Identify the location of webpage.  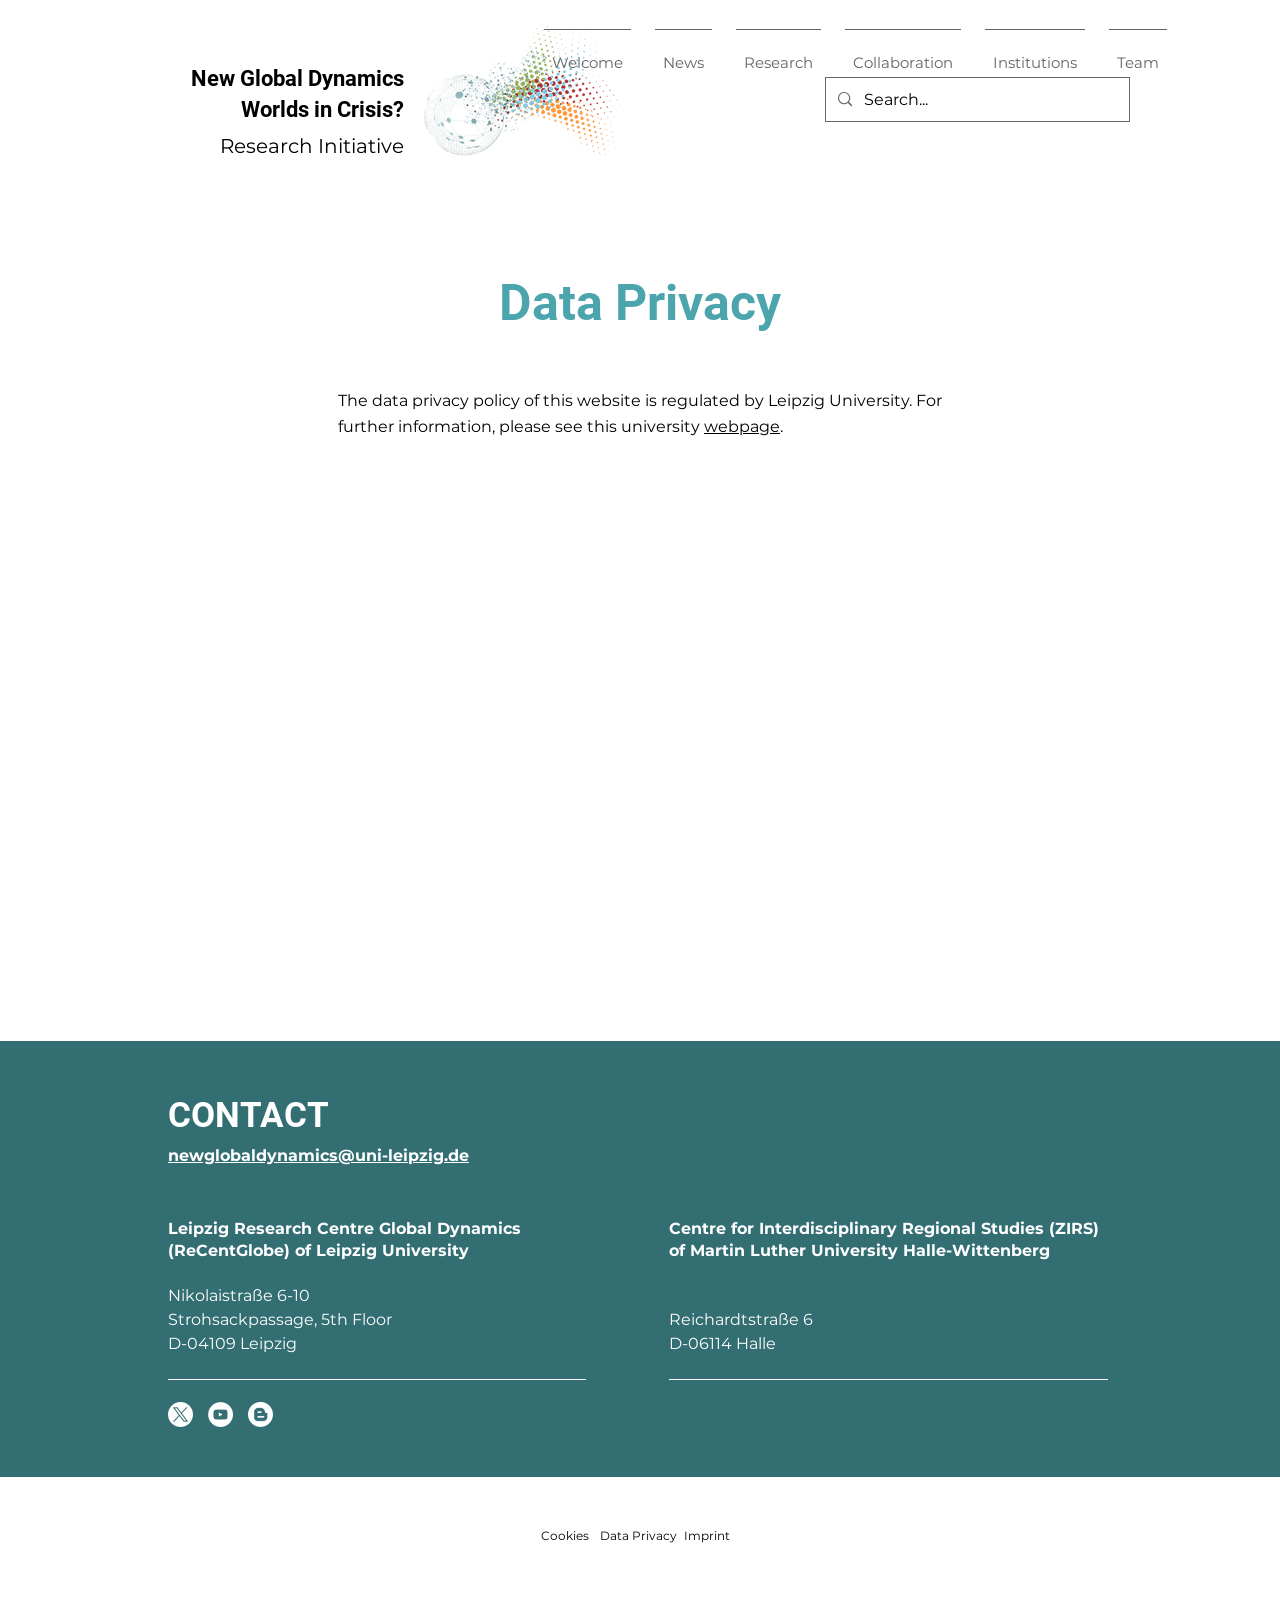
(742, 426).